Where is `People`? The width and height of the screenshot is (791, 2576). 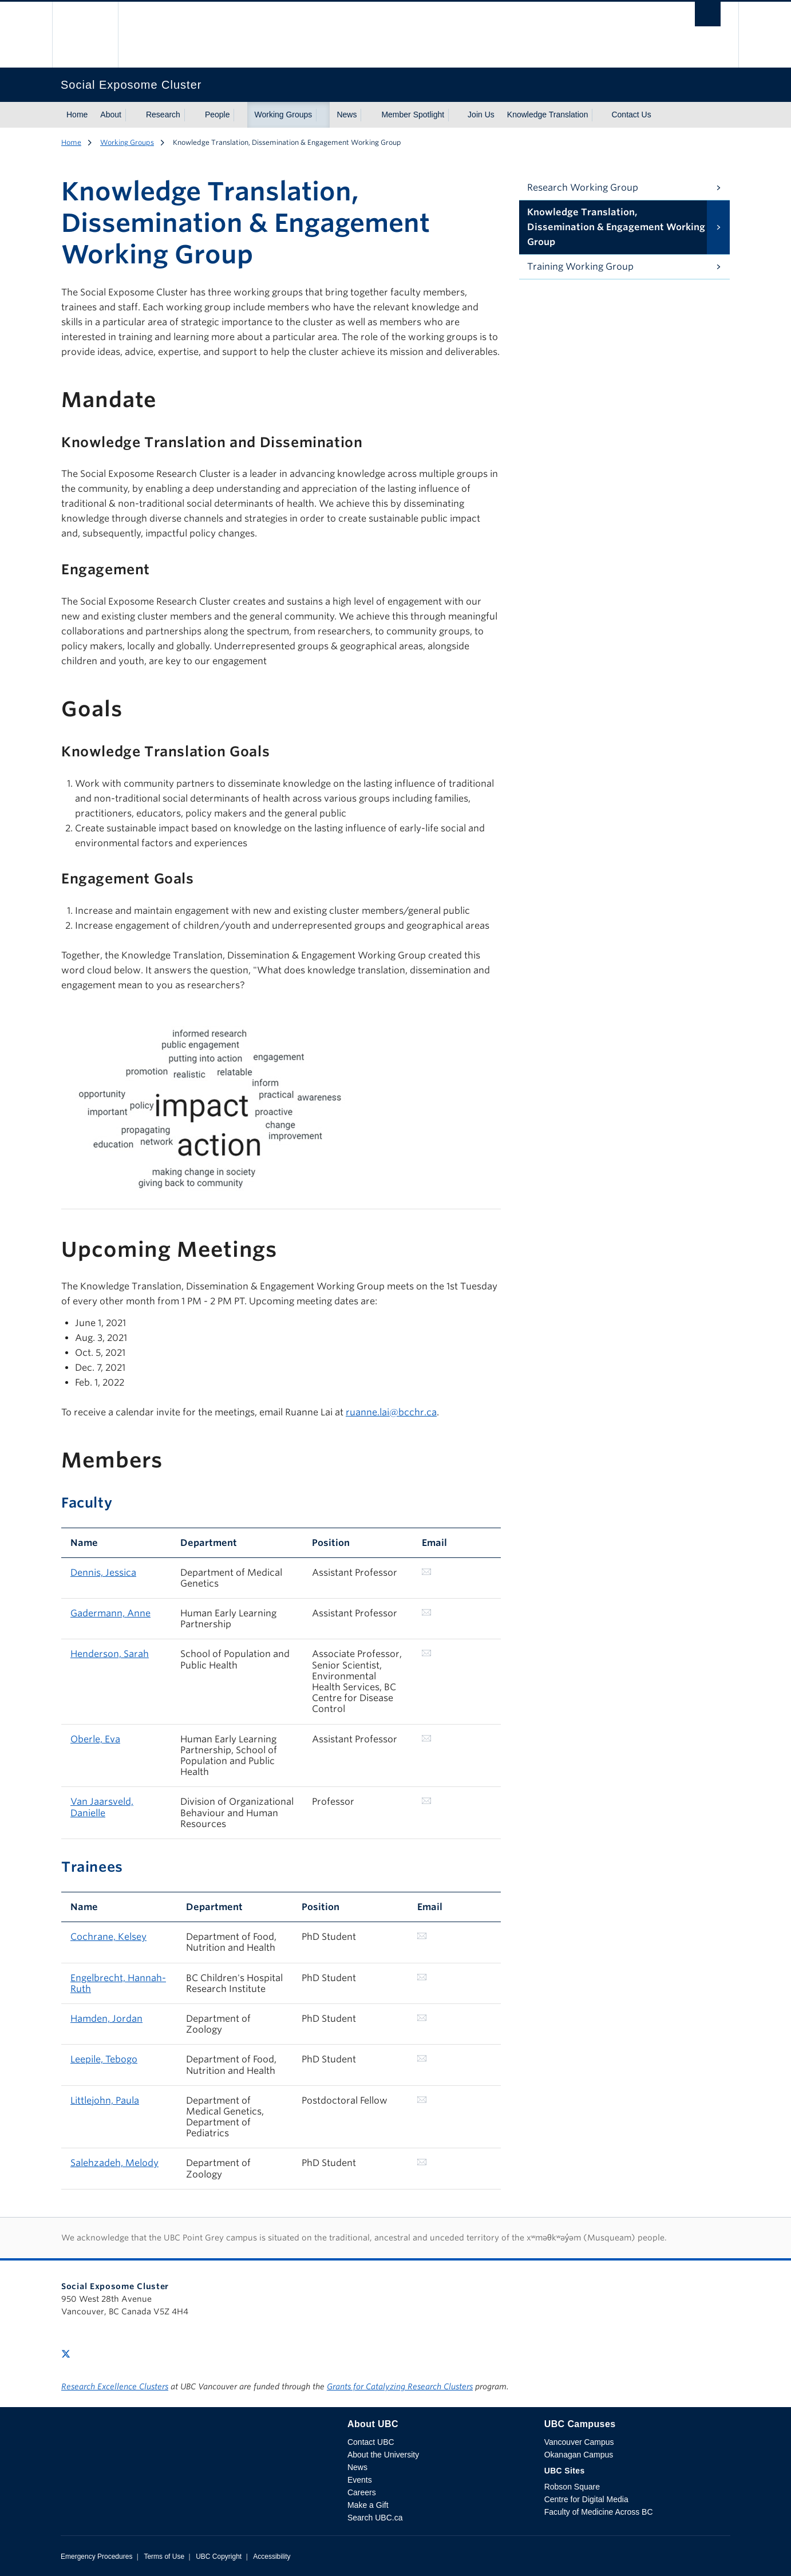 People is located at coordinates (217, 114).